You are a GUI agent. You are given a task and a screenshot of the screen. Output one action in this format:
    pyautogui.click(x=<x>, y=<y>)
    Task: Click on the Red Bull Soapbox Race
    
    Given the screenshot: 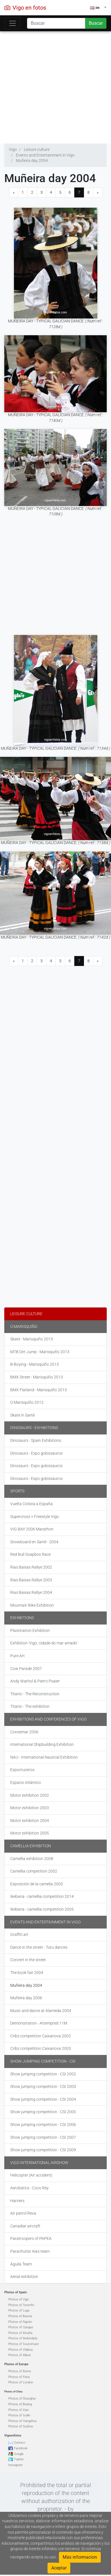 What is the action you would take?
    pyautogui.click(x=30, y=1554)
    